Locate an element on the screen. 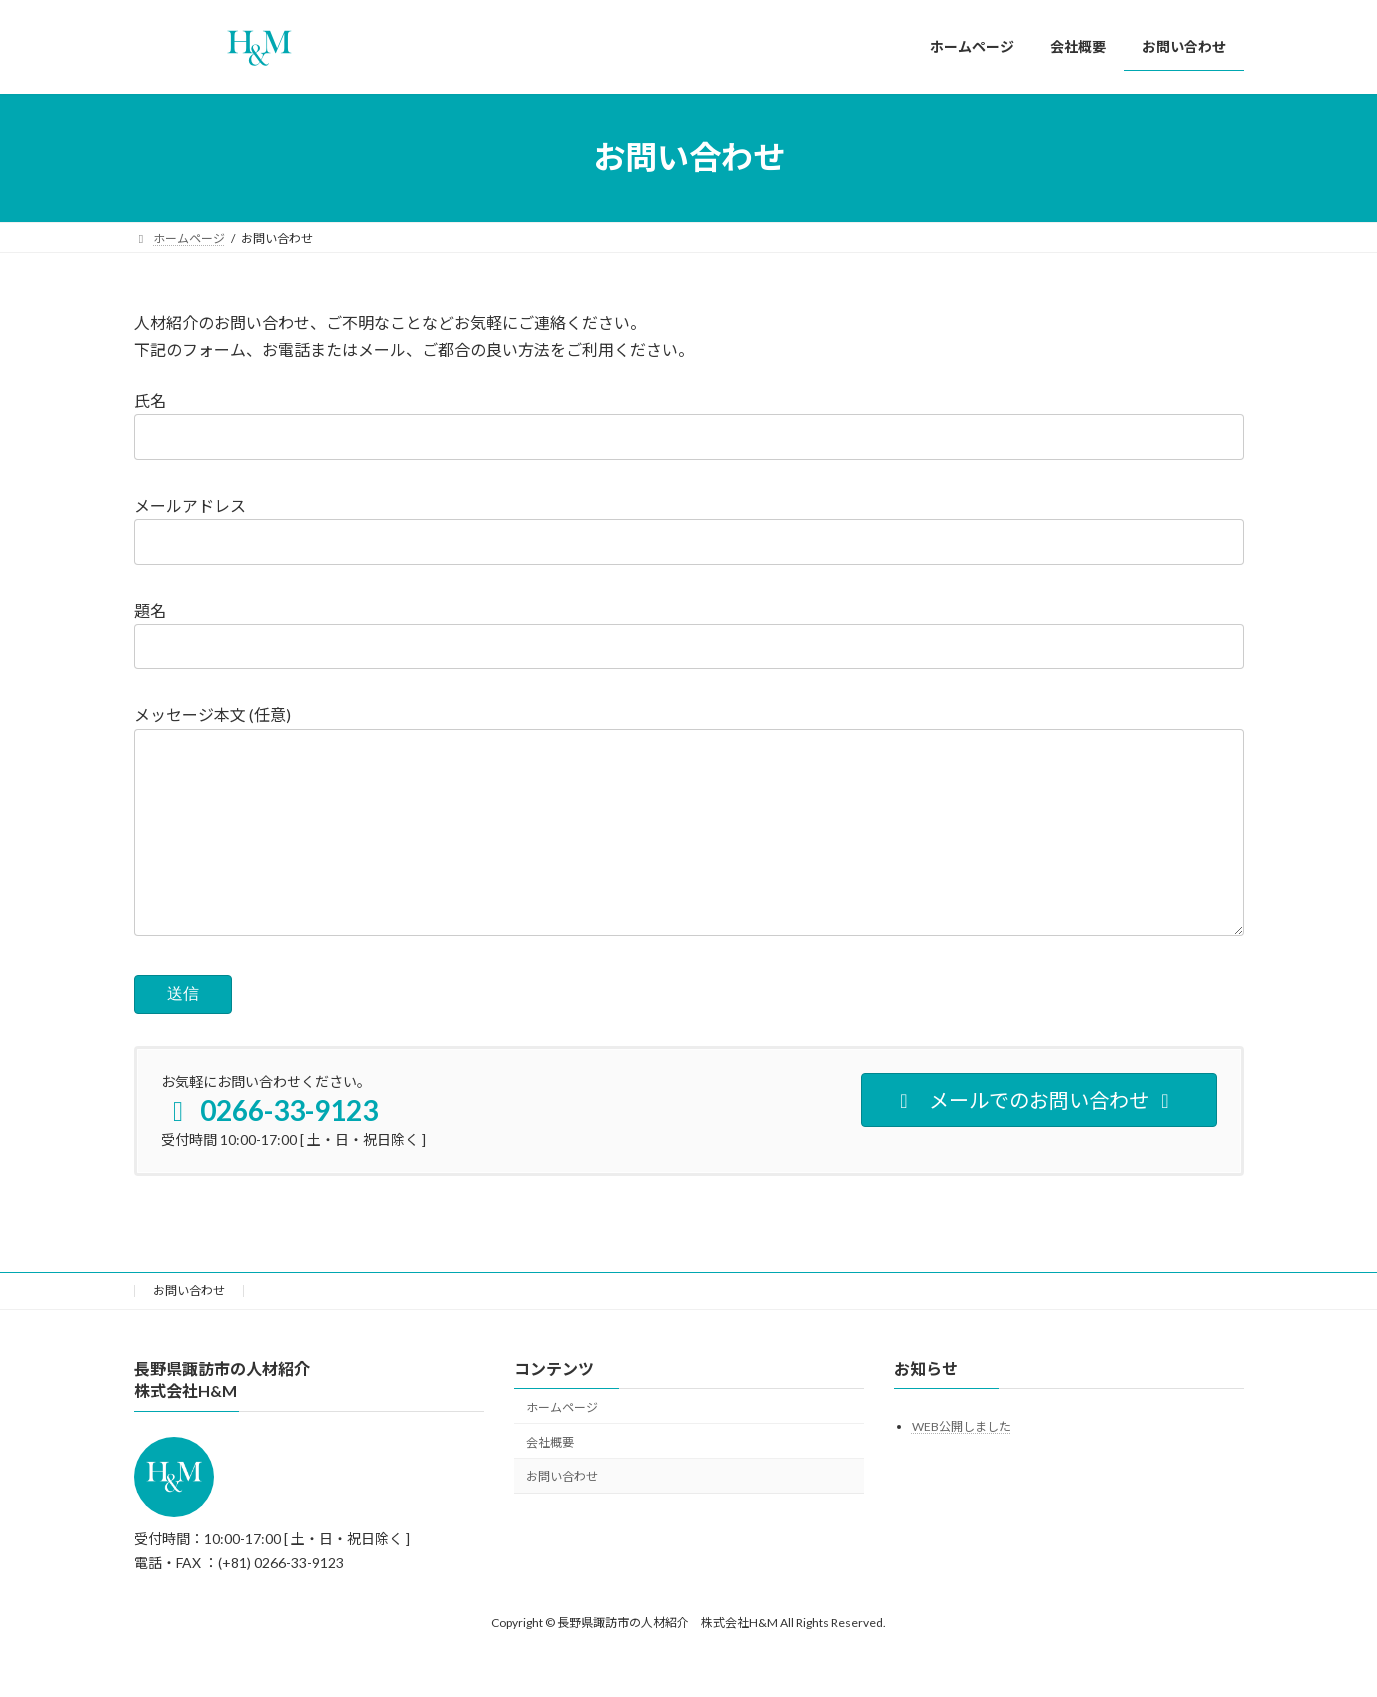 This screenshot has width=1377, height=1697. 会社概要 is located at coordinates (550, 1482).